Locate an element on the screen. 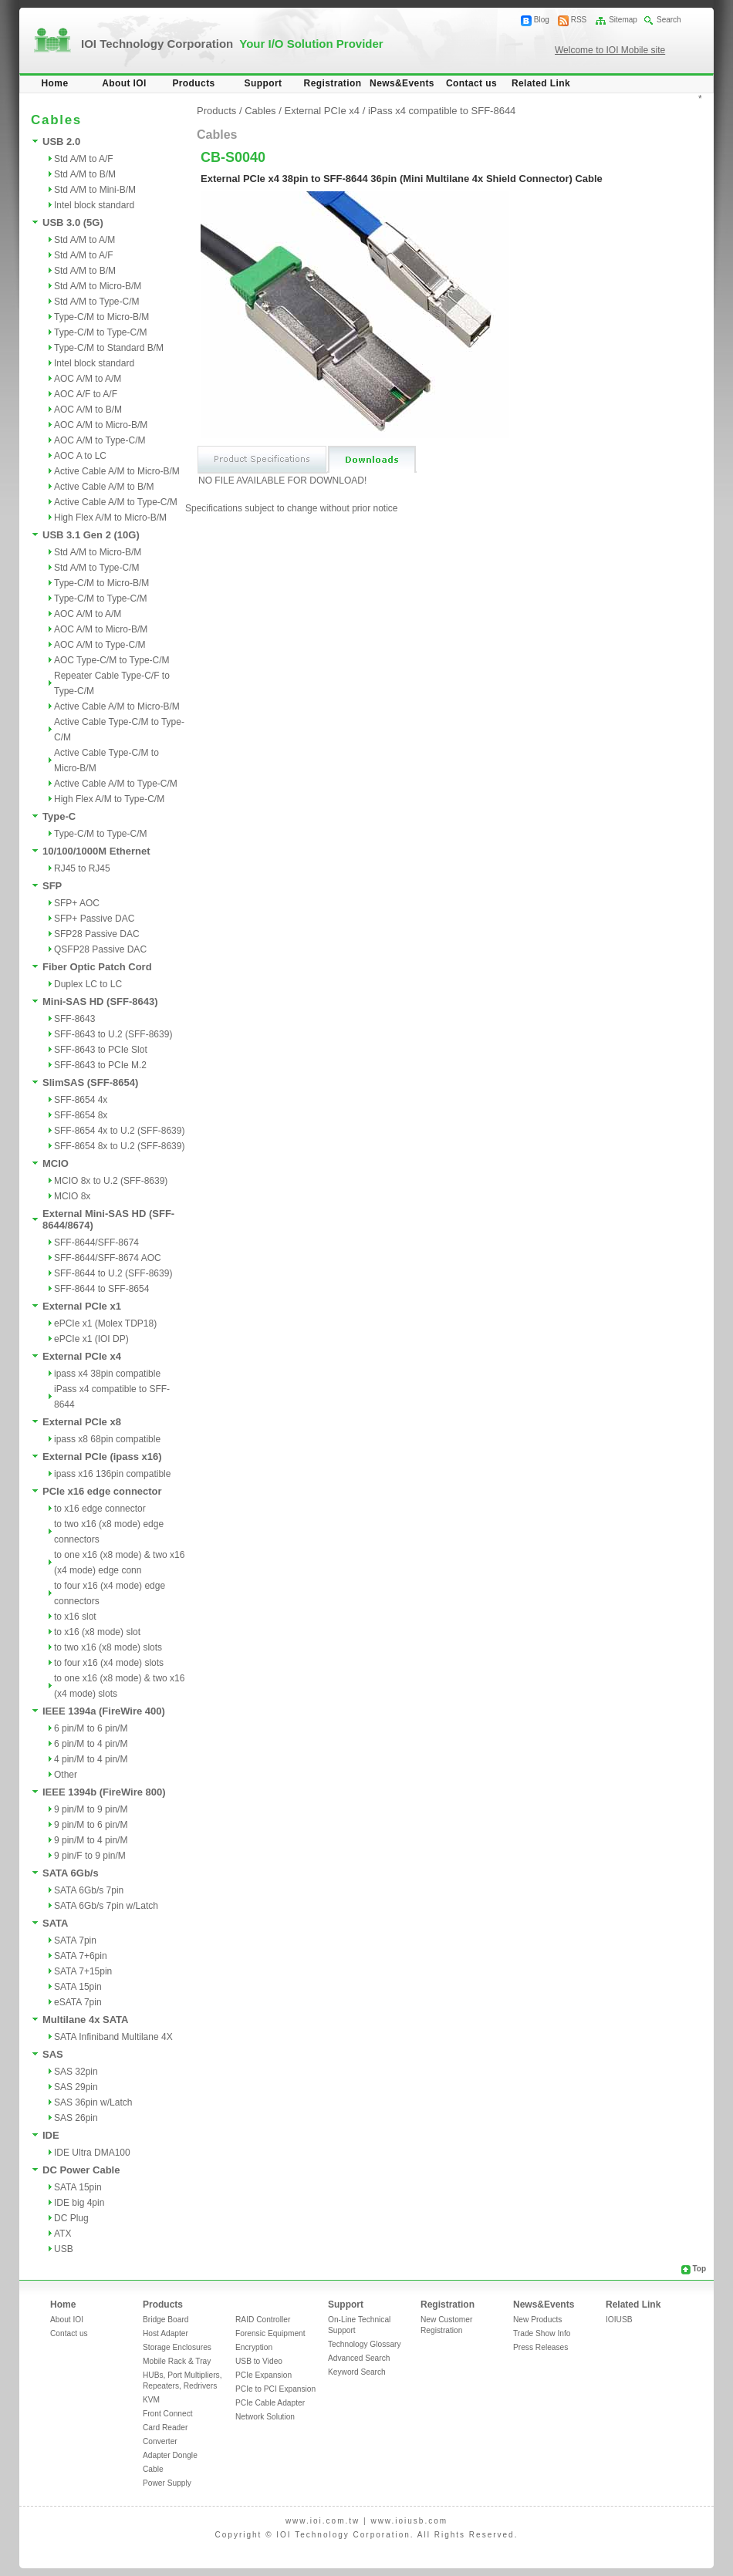 The image size is (733, 2576). to four x16 (x4 mode) slots is located at coordinates (109, 1662).